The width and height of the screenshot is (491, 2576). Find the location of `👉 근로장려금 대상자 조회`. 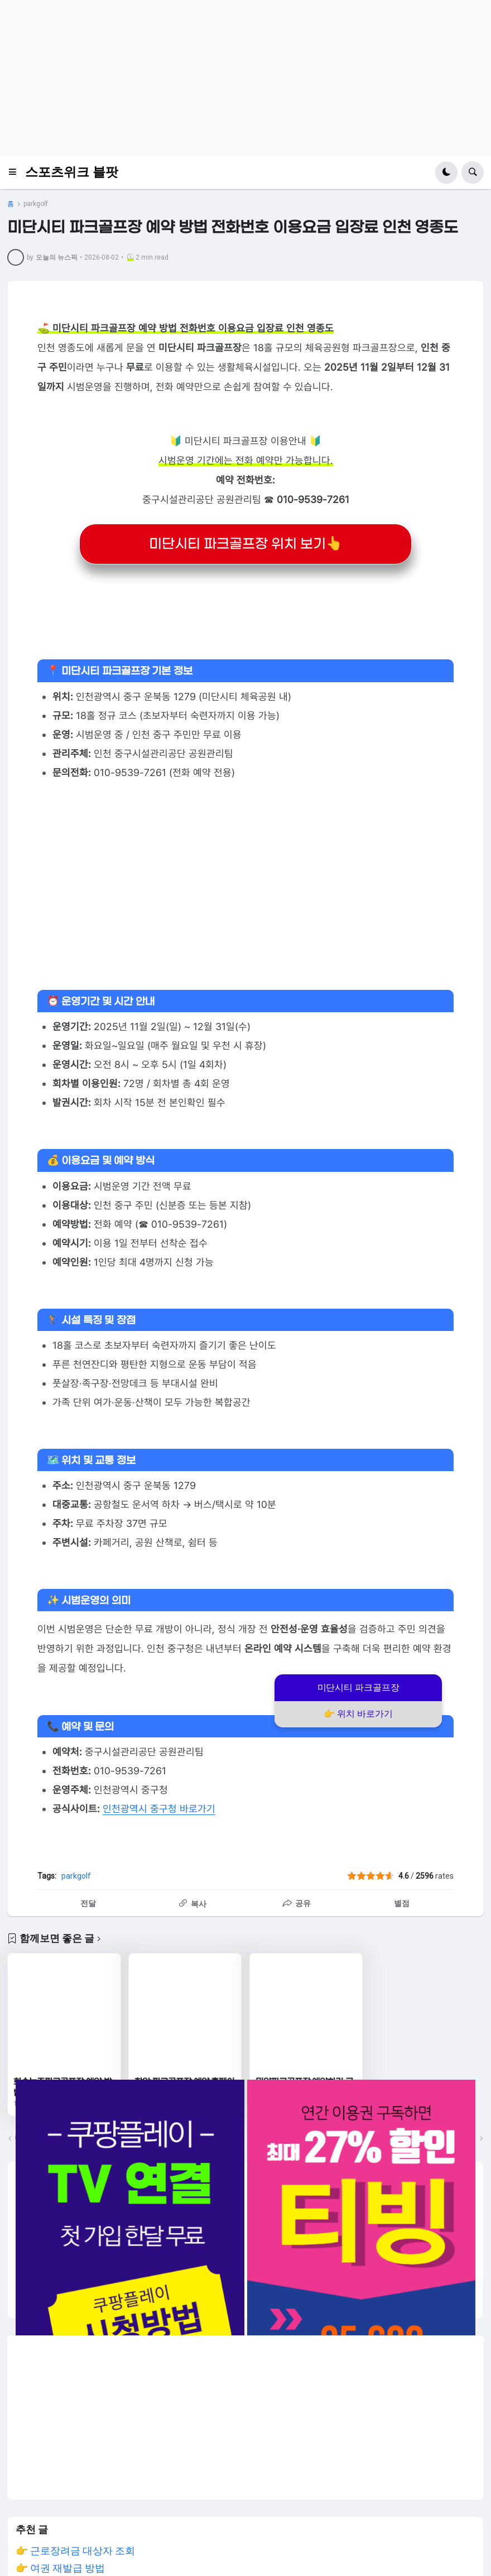

👉 근로장려금 대상자 조회 is located at coordinates (75, 2550).